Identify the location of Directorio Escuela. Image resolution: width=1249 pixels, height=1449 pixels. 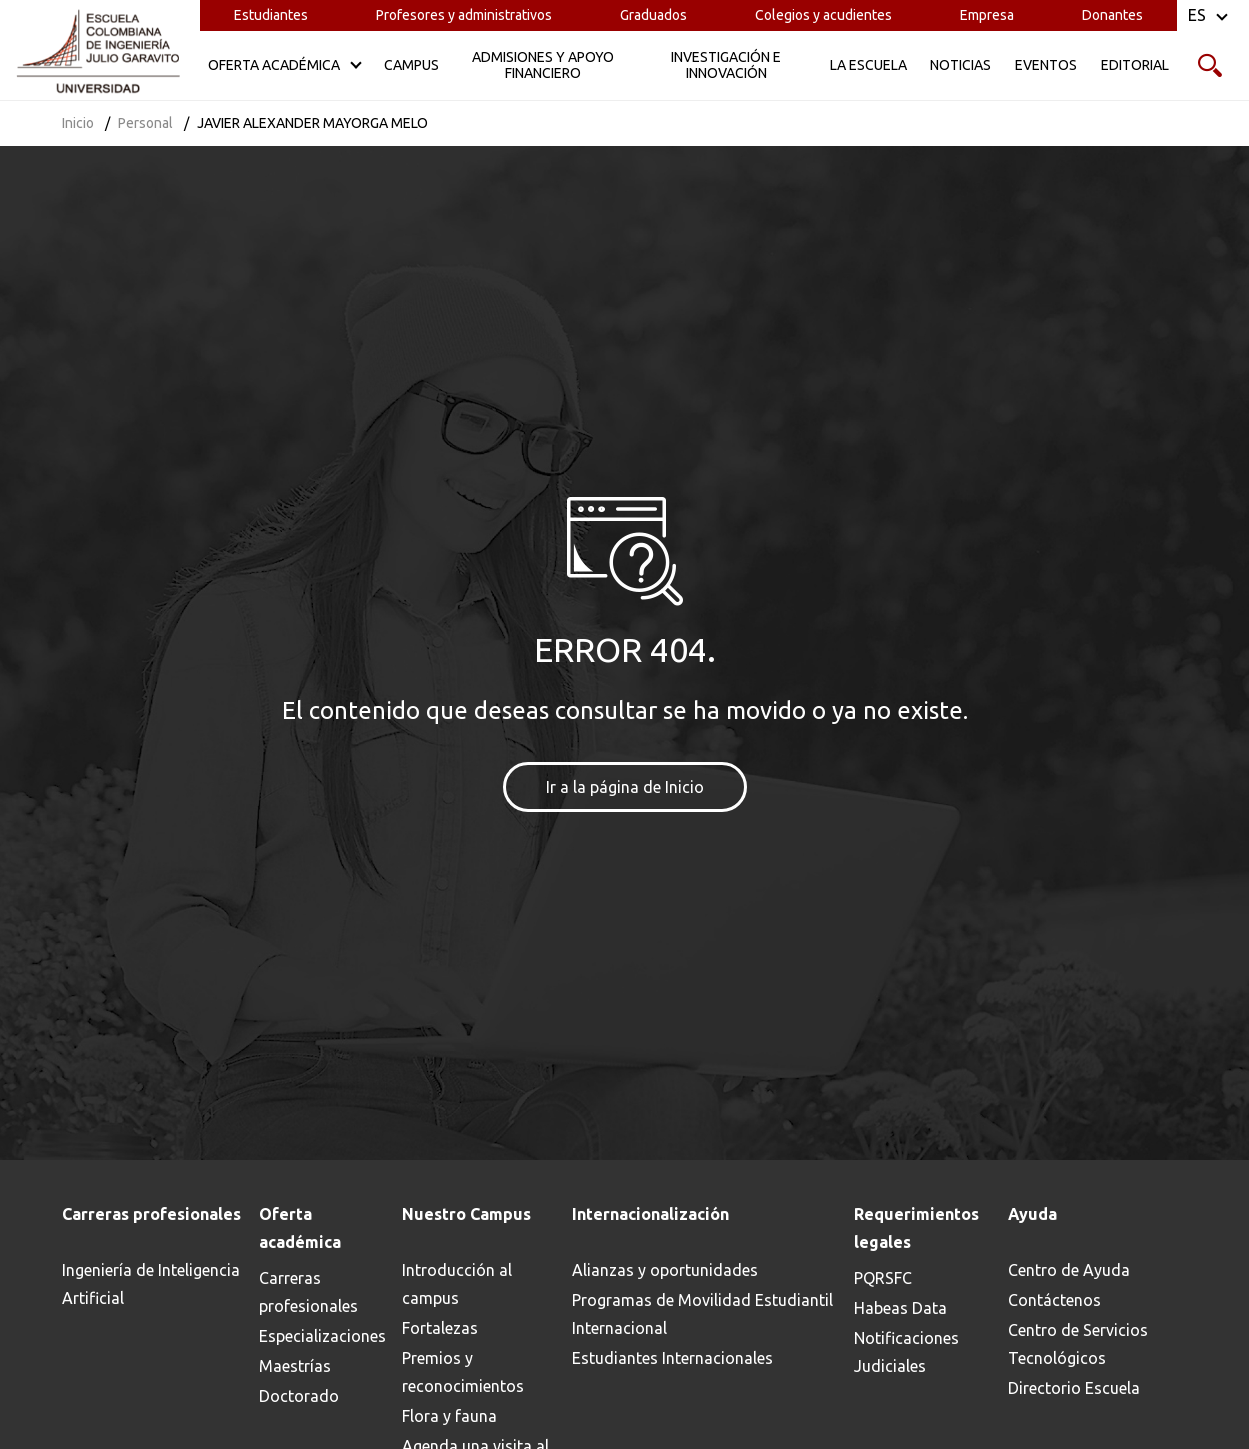
(1074, 1388).